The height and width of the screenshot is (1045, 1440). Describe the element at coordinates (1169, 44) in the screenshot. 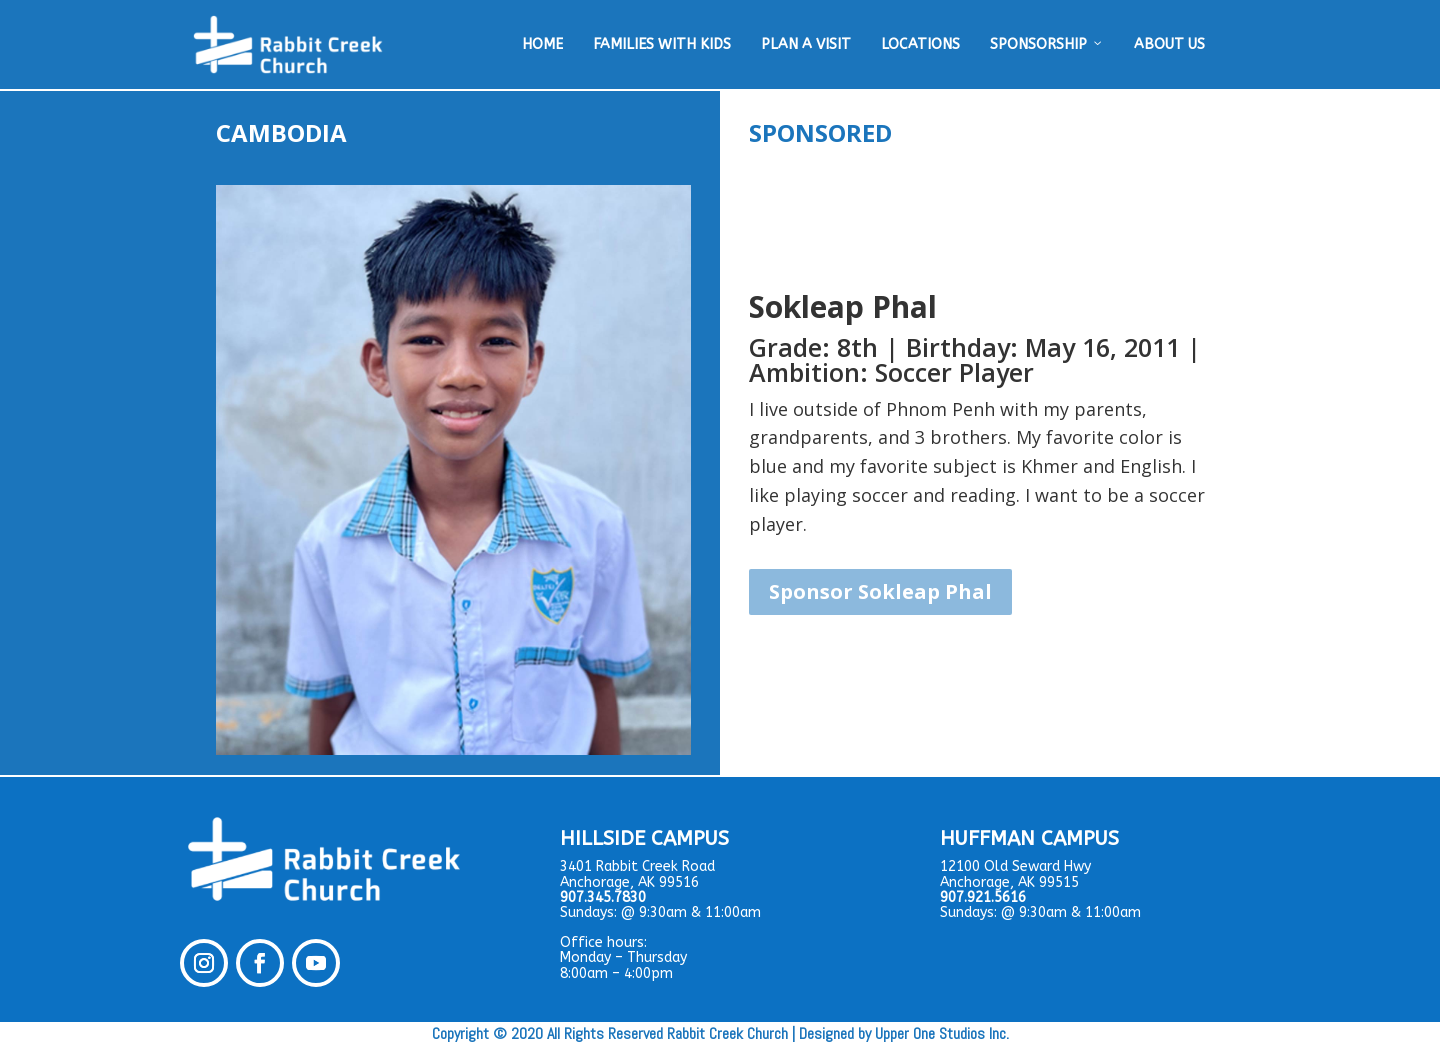

I see `ABOUT US` at that location.